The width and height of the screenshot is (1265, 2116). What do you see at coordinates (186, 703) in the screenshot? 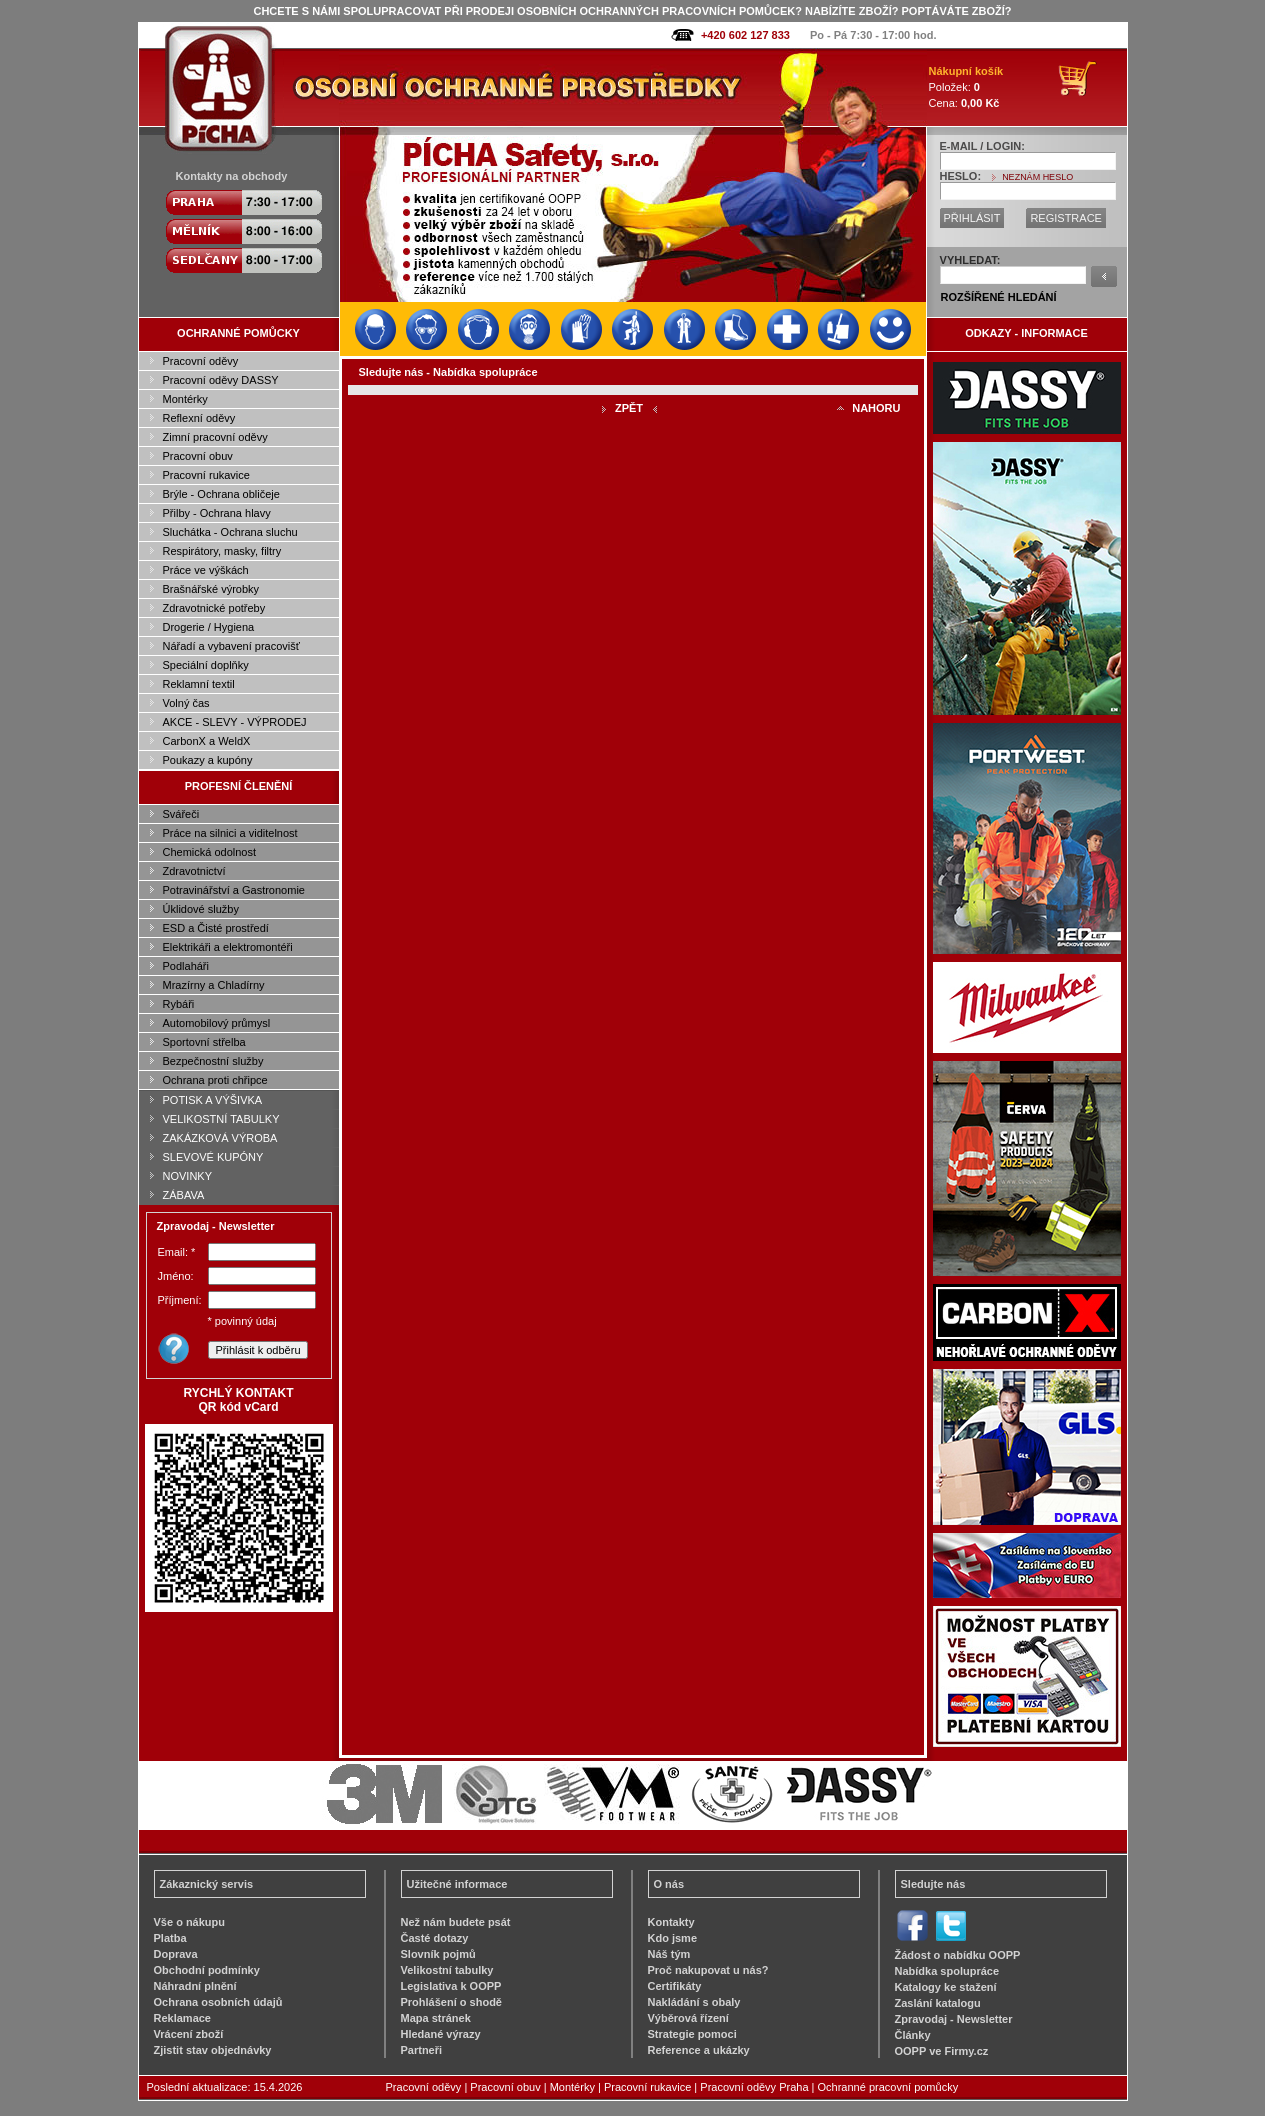
I see `Volný čas` at bounding box center [186, 703].